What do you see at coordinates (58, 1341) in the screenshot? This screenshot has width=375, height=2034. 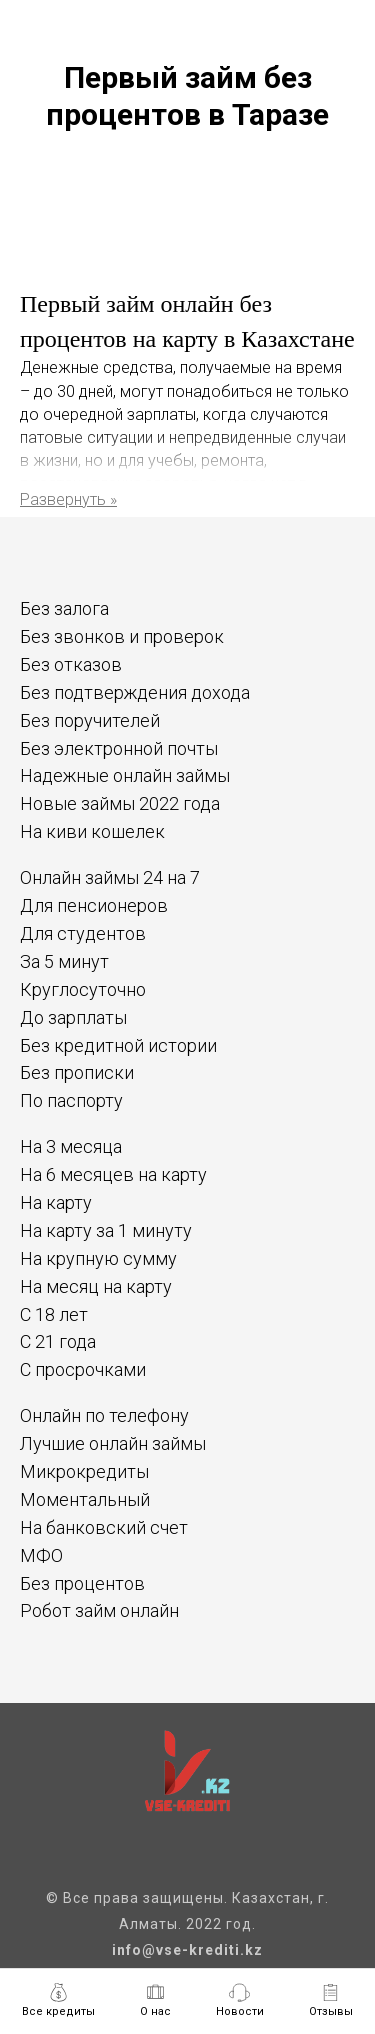 I see `С 21 года` at bounding box center [58, 1341].